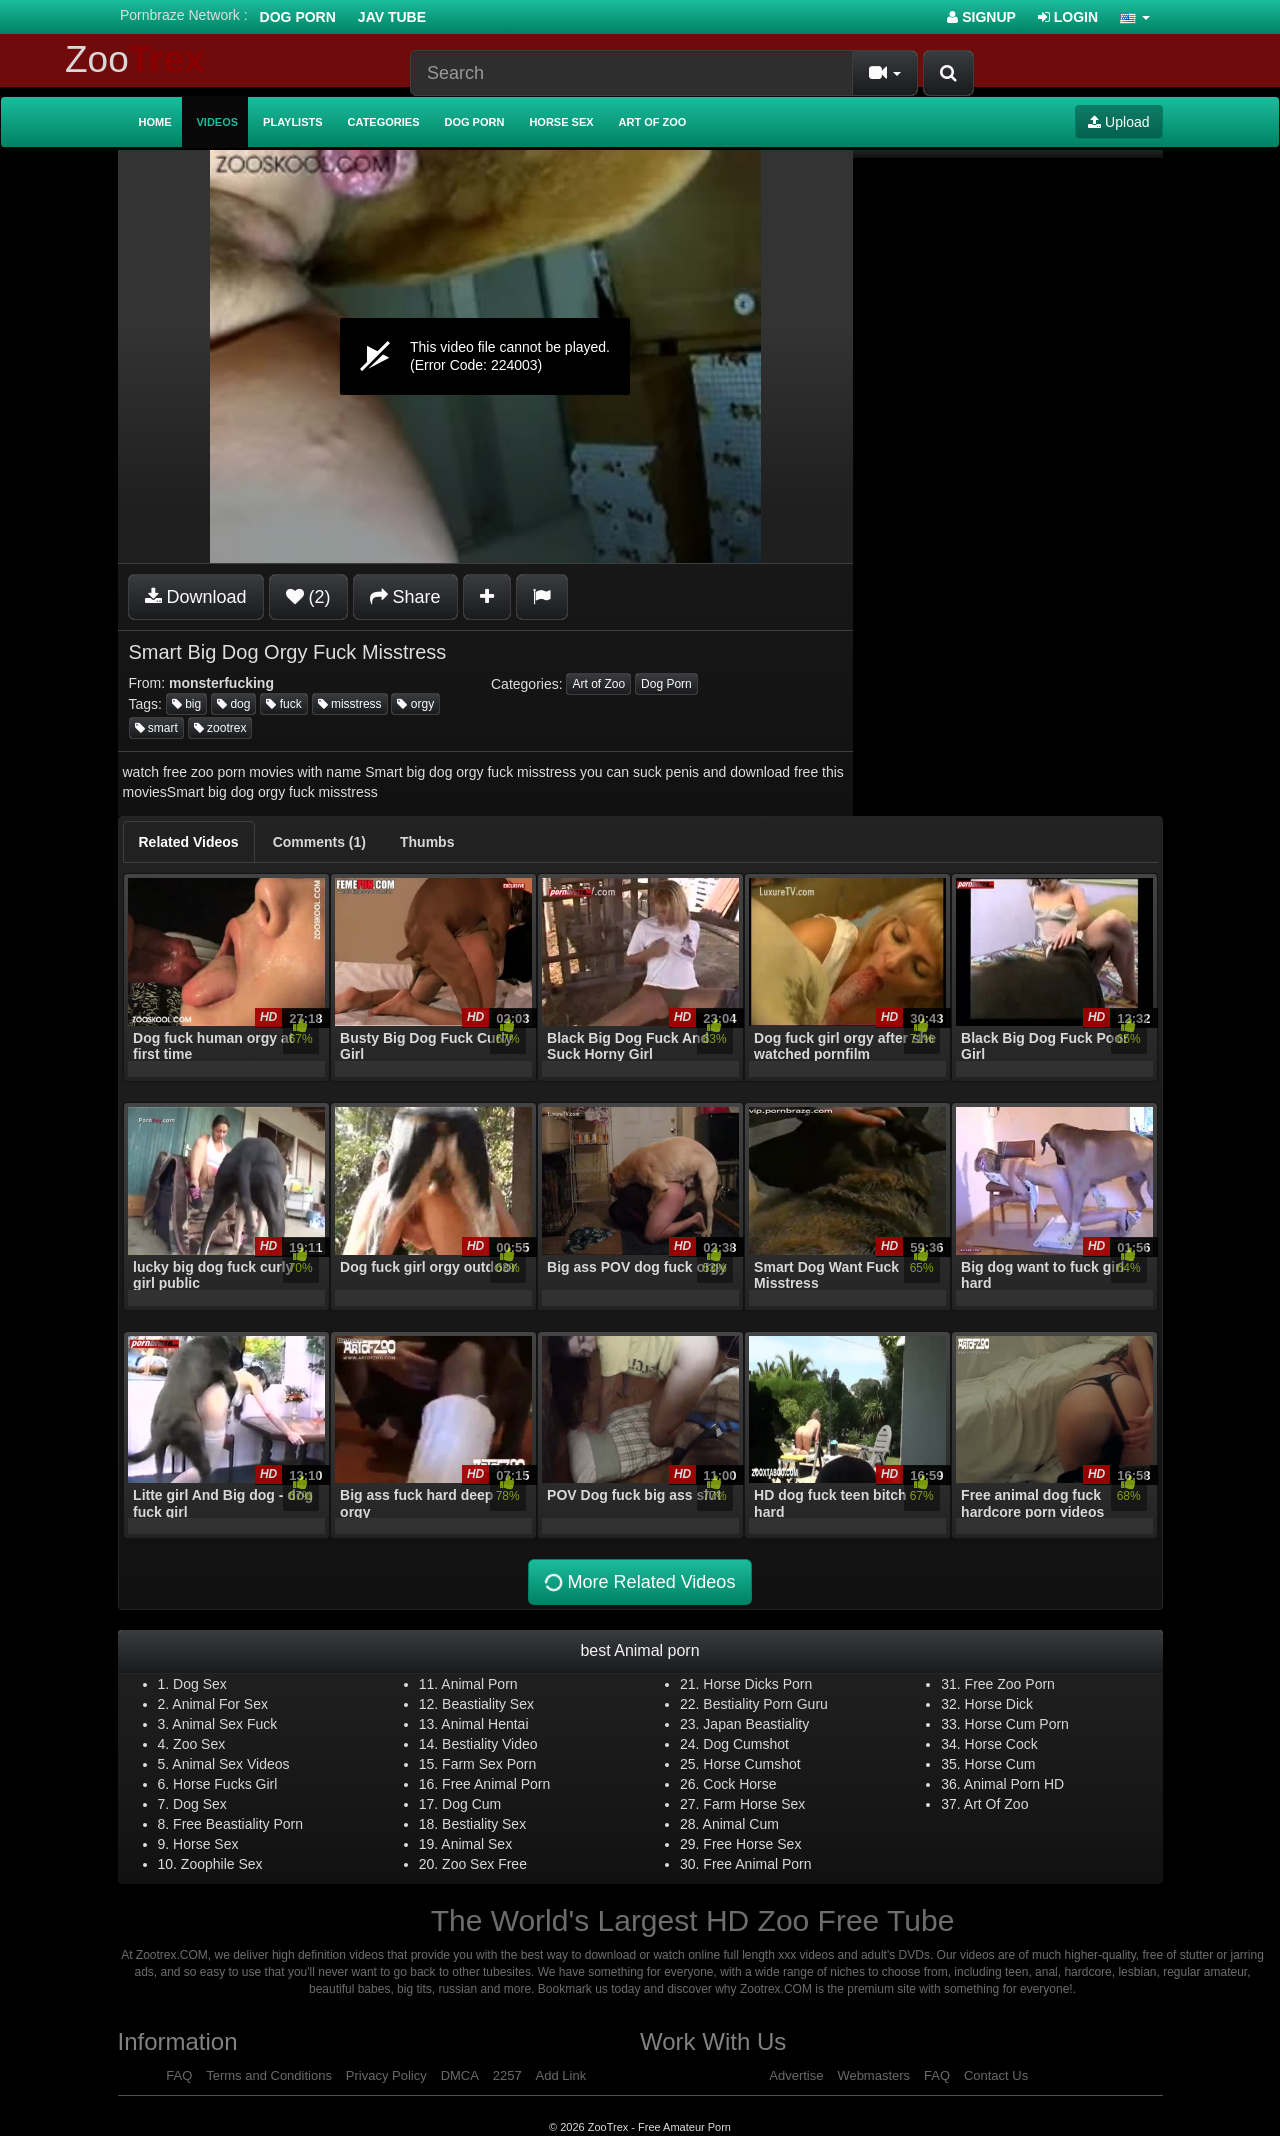  Describe the element at coordinates (415, 704) in the screenshot. I see `orgy` at that location.